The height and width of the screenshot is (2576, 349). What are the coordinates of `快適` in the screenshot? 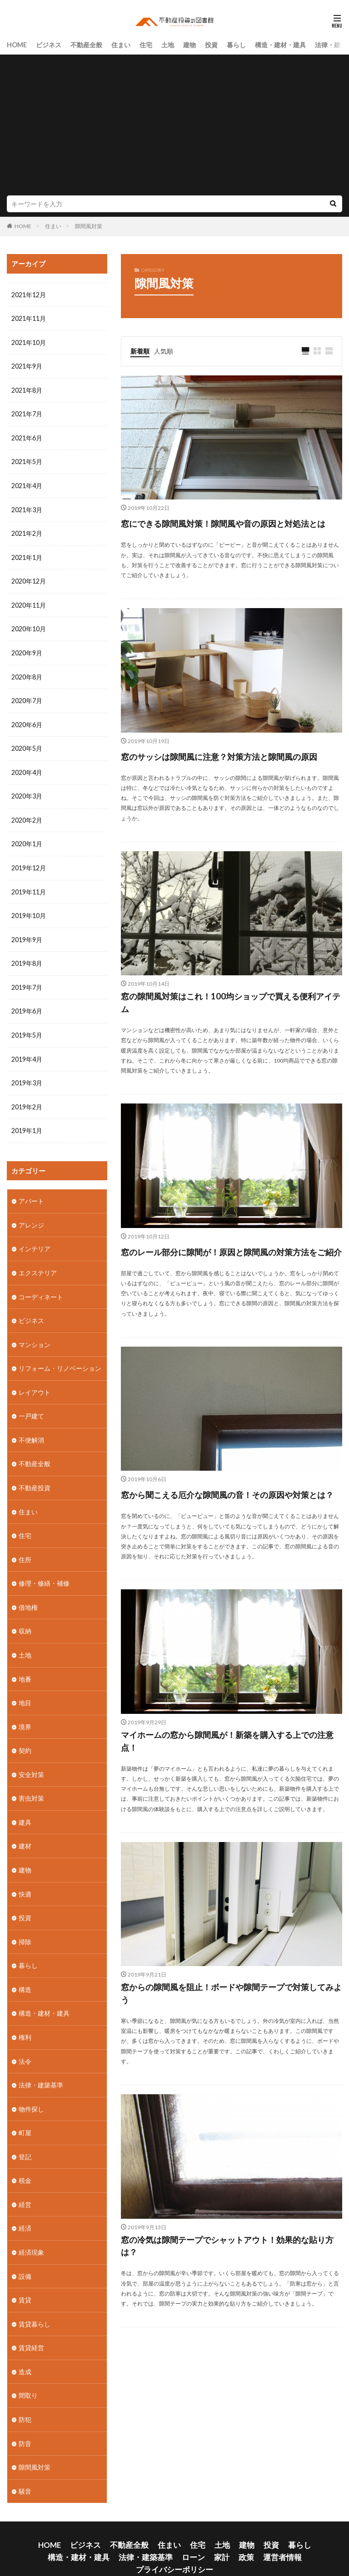 It's located at (25, 1877).